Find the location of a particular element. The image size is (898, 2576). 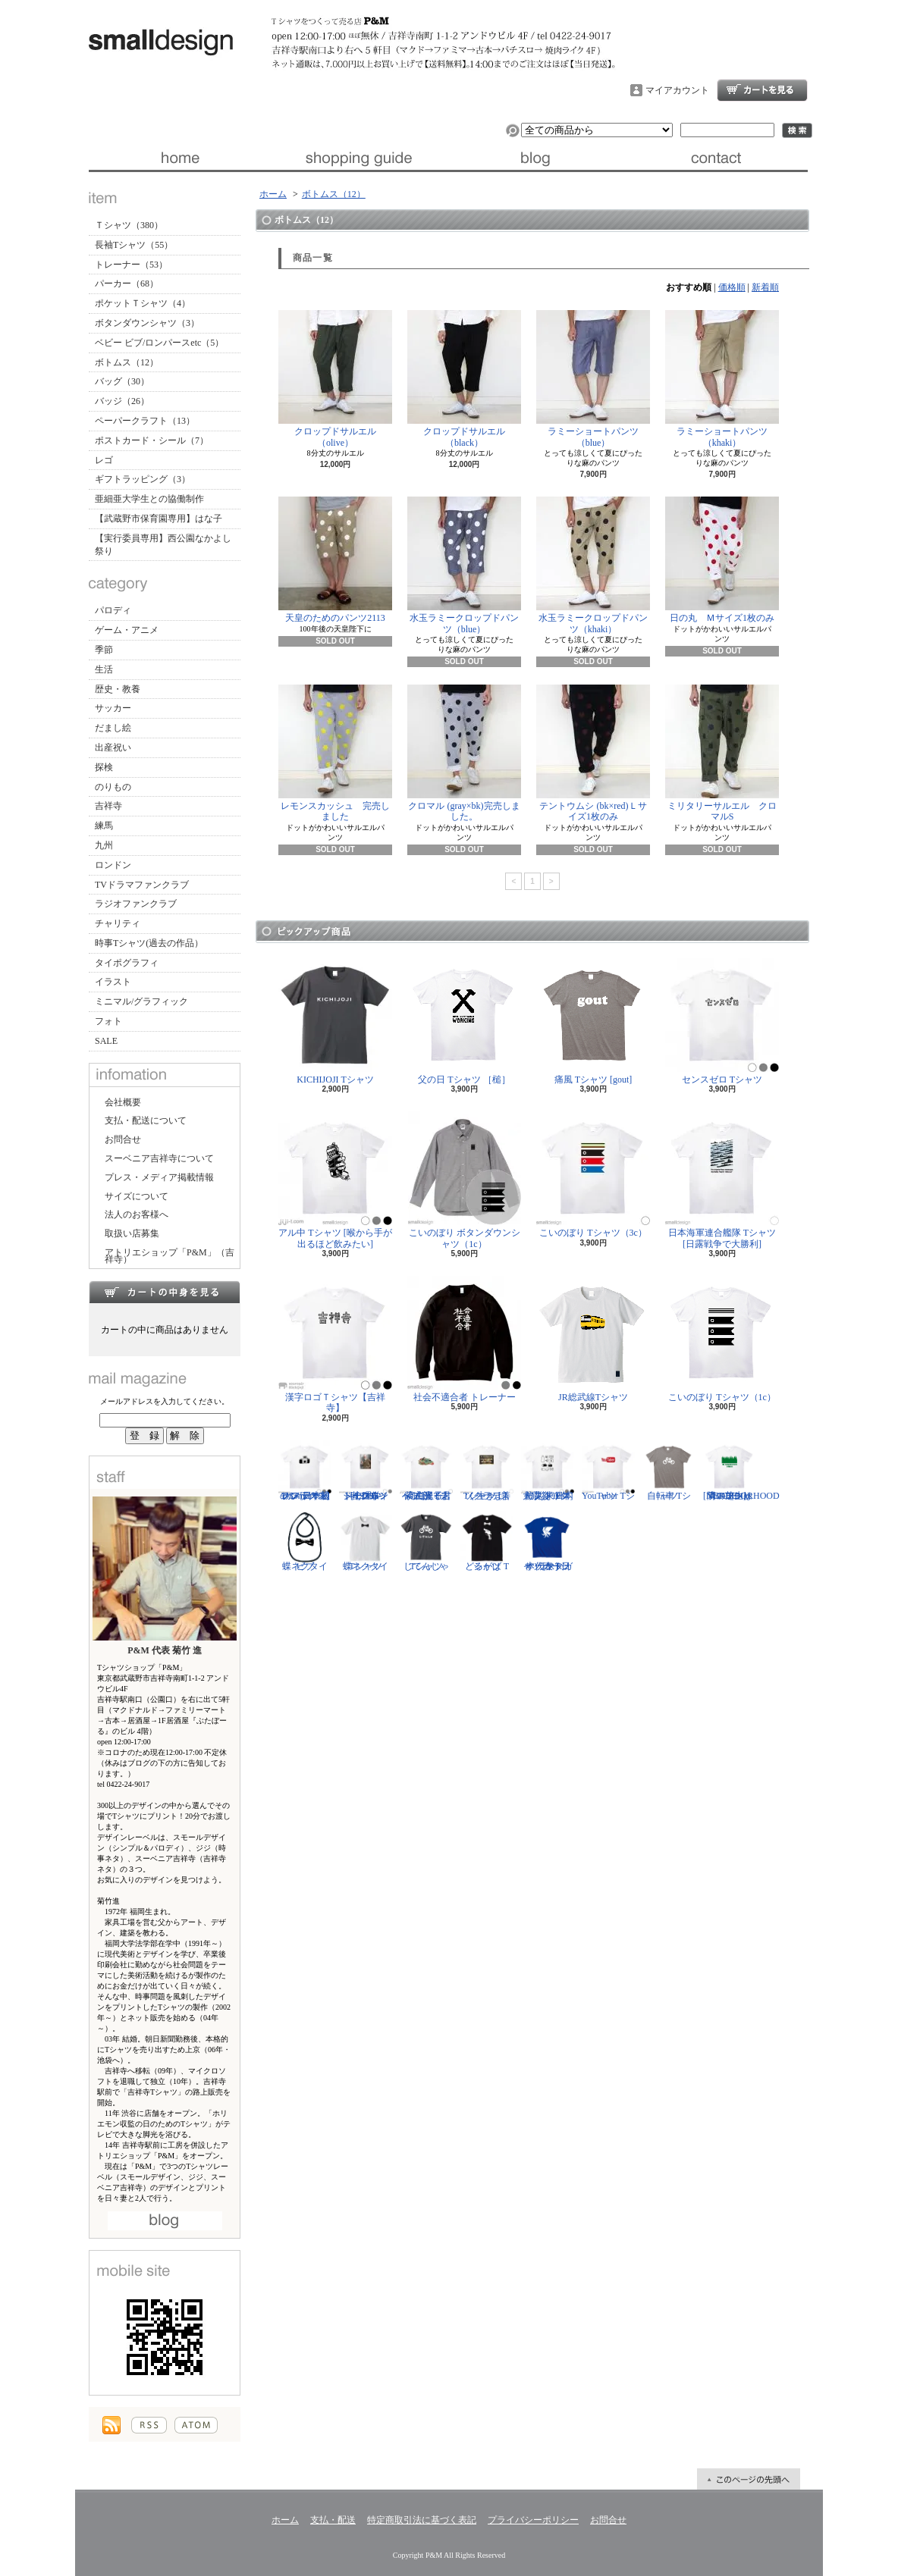

クロマル (gray×bk)完売しました。 is located at coordinates (464, 753).